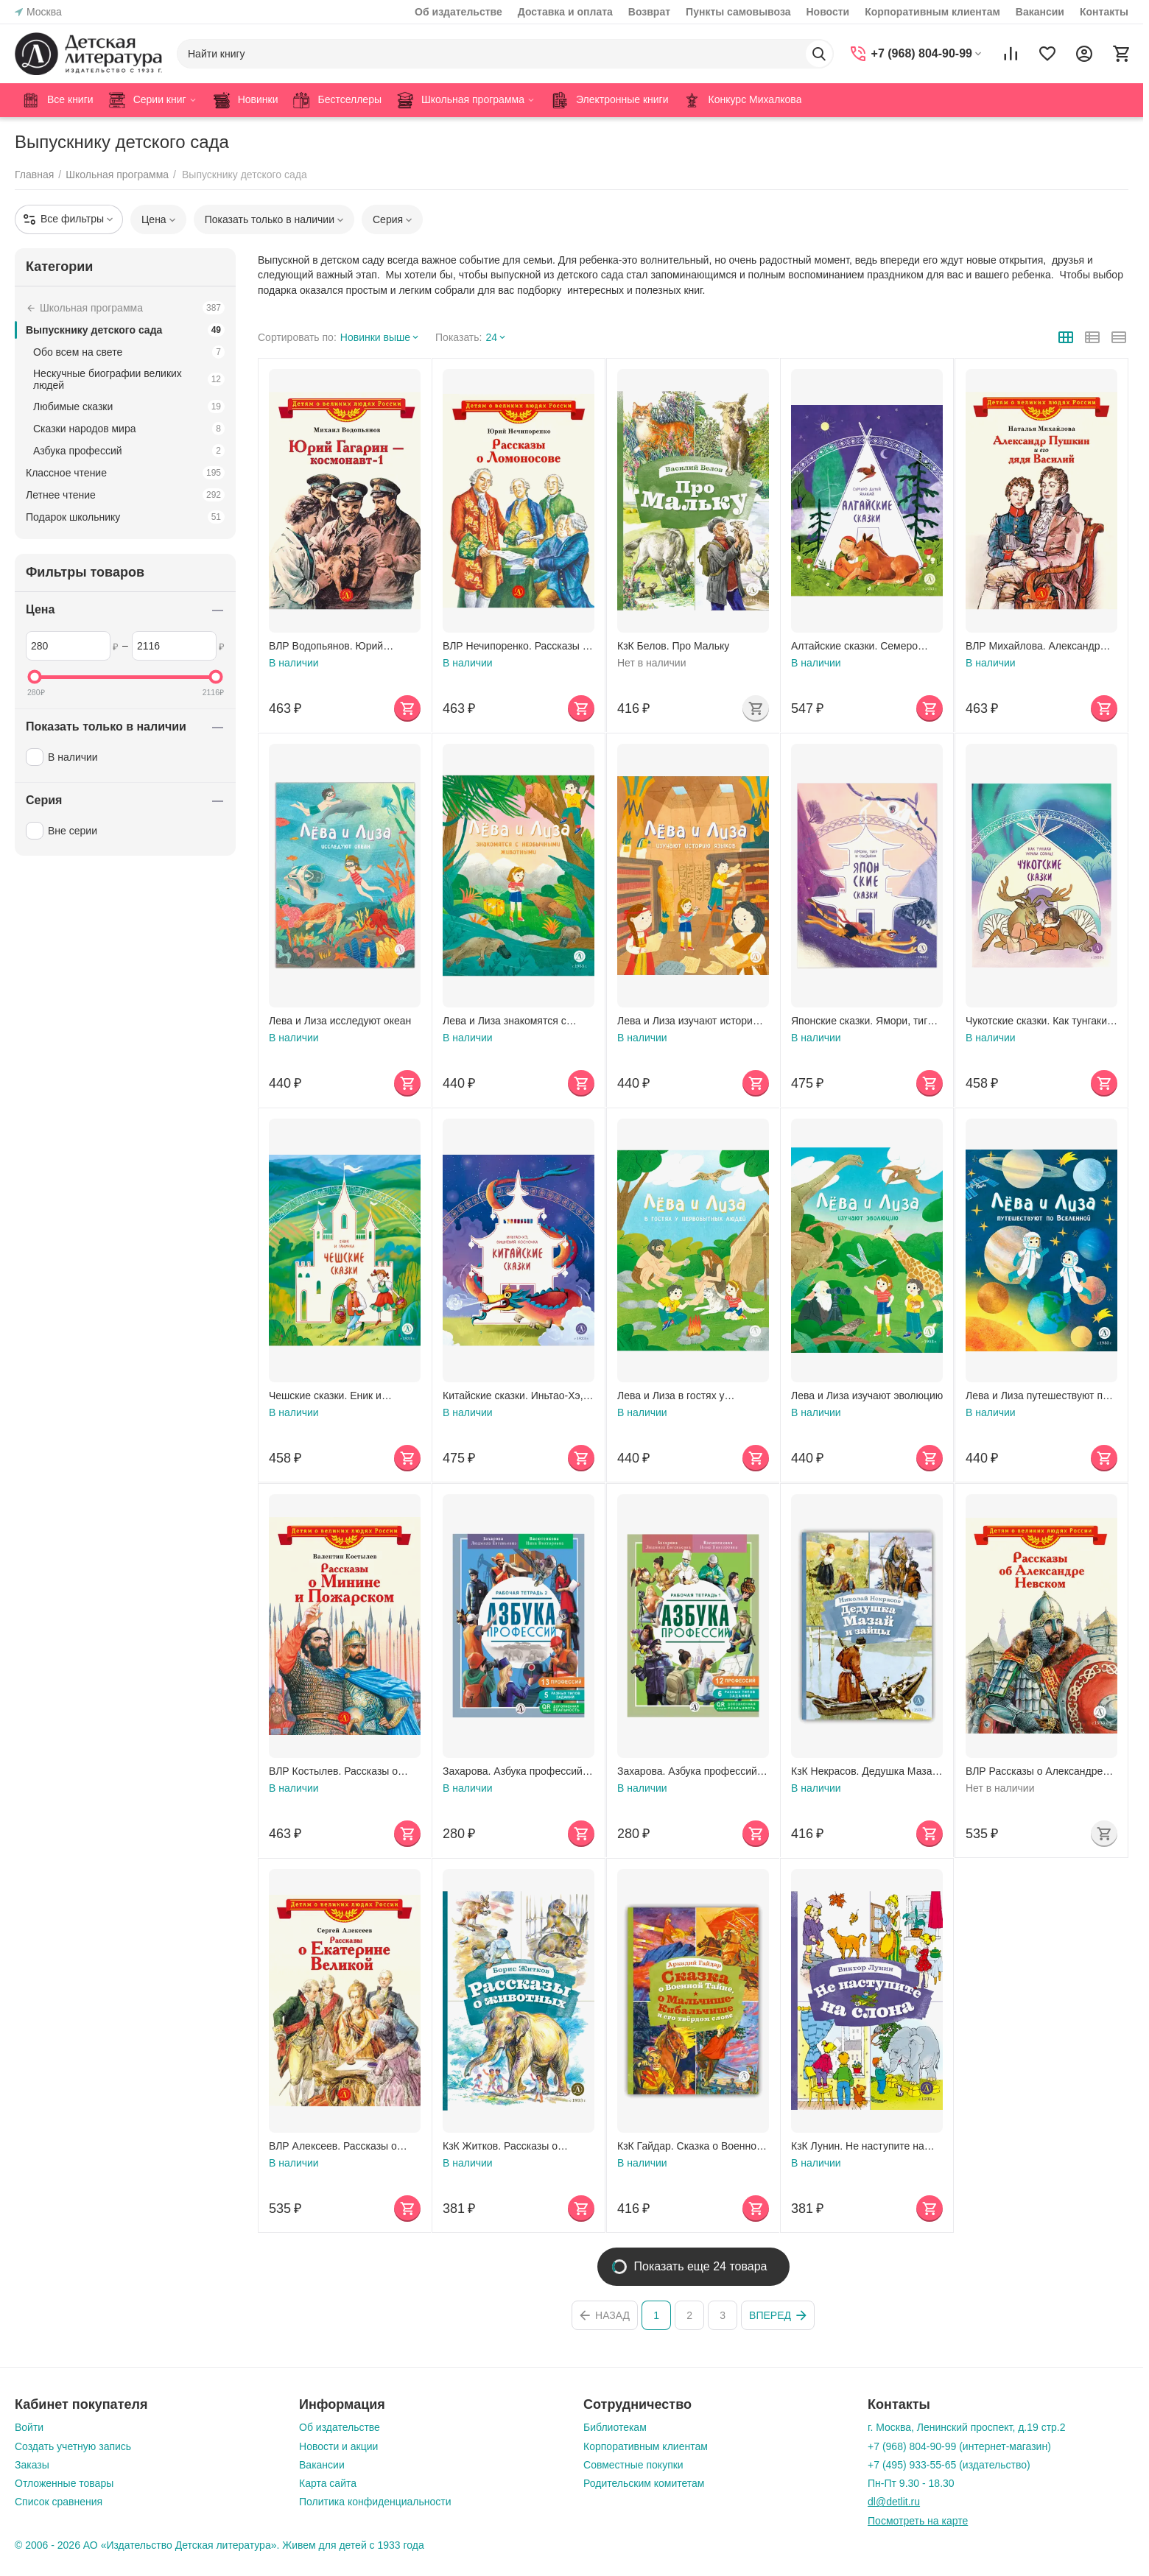  I want to click on Вакансии, so click(1040, 12).